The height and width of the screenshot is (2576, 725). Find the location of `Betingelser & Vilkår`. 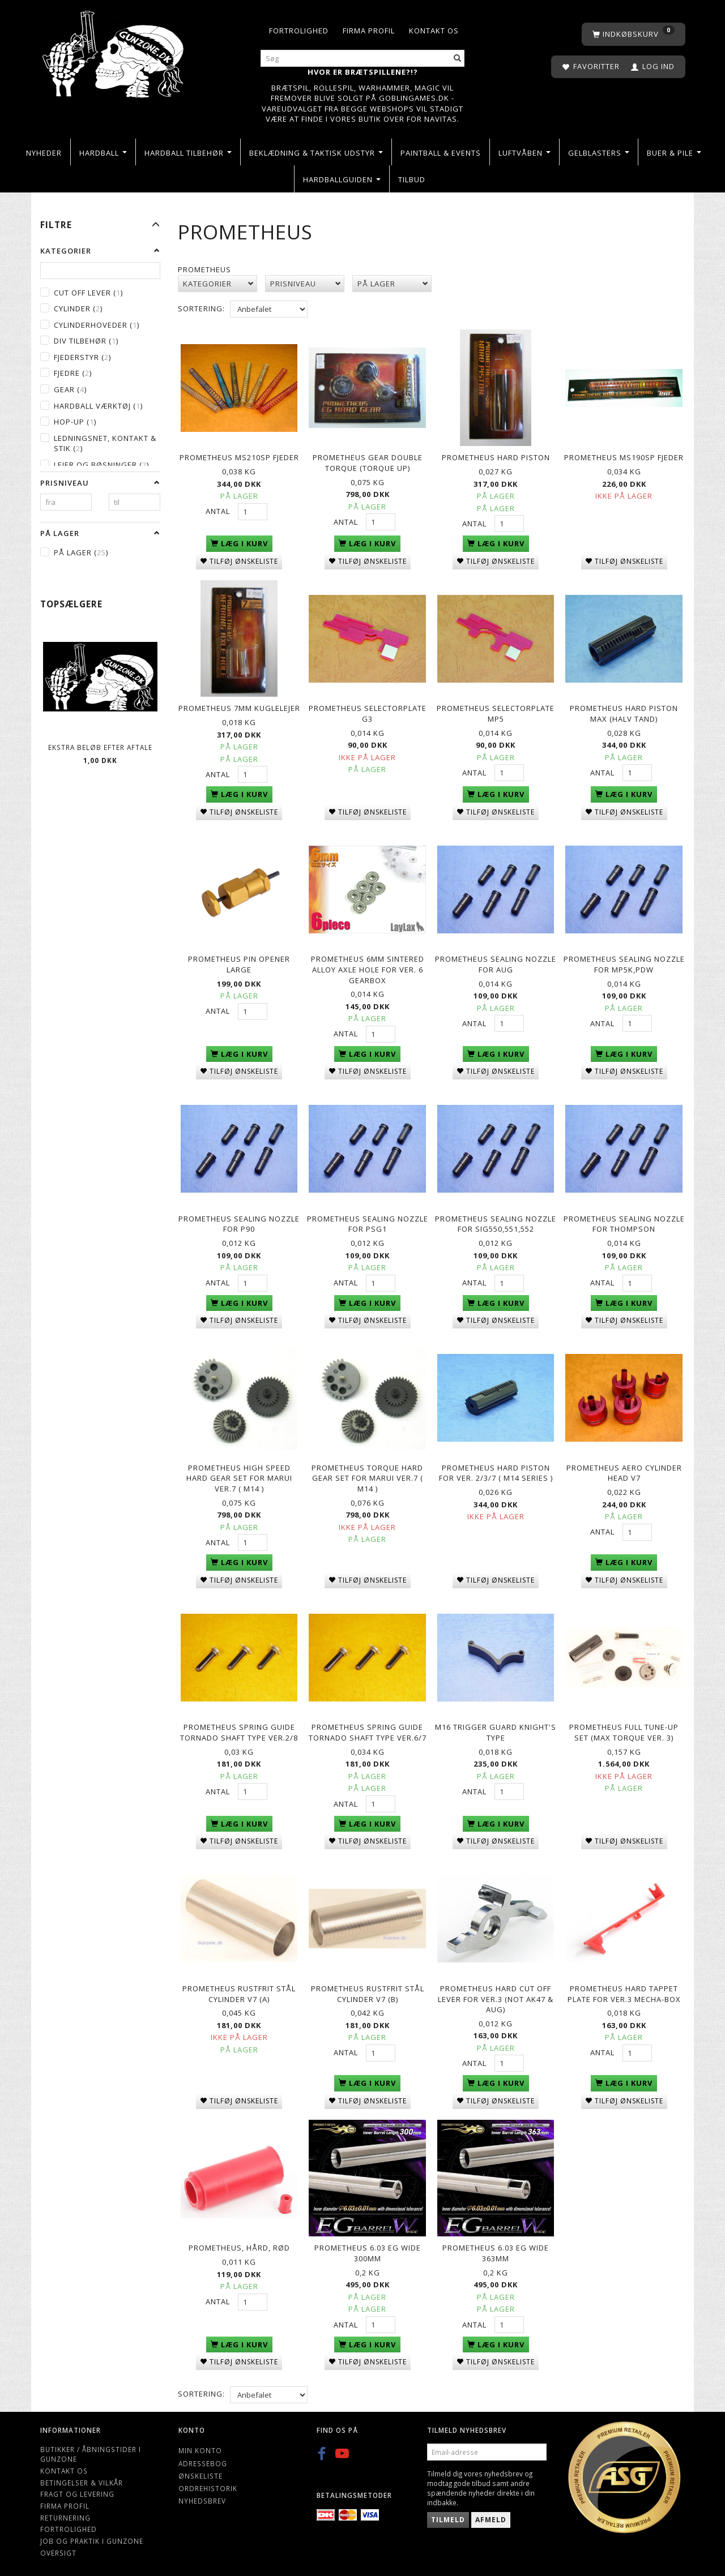

Betingelser & Vilkår is located at coordinates (81, 2477).